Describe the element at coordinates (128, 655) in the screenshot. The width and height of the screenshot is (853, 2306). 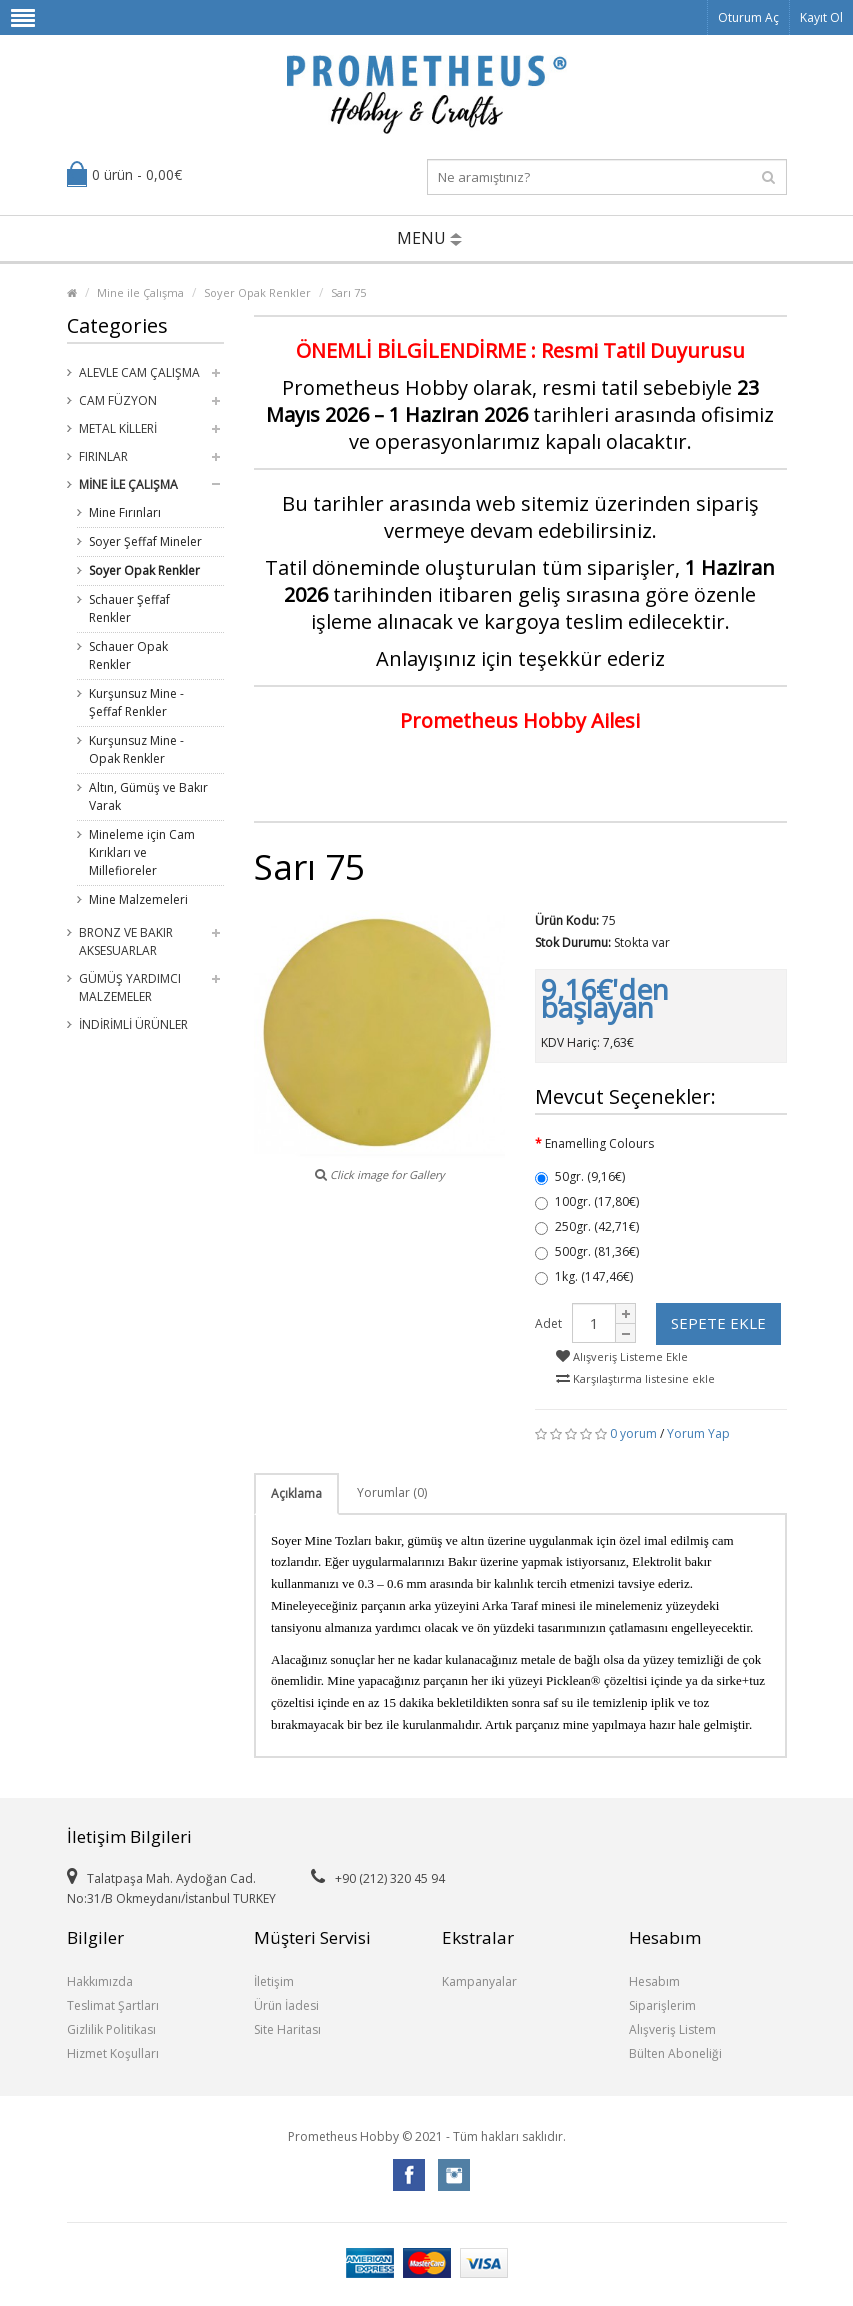
I see `Schauer Opak Renkler` at that location.